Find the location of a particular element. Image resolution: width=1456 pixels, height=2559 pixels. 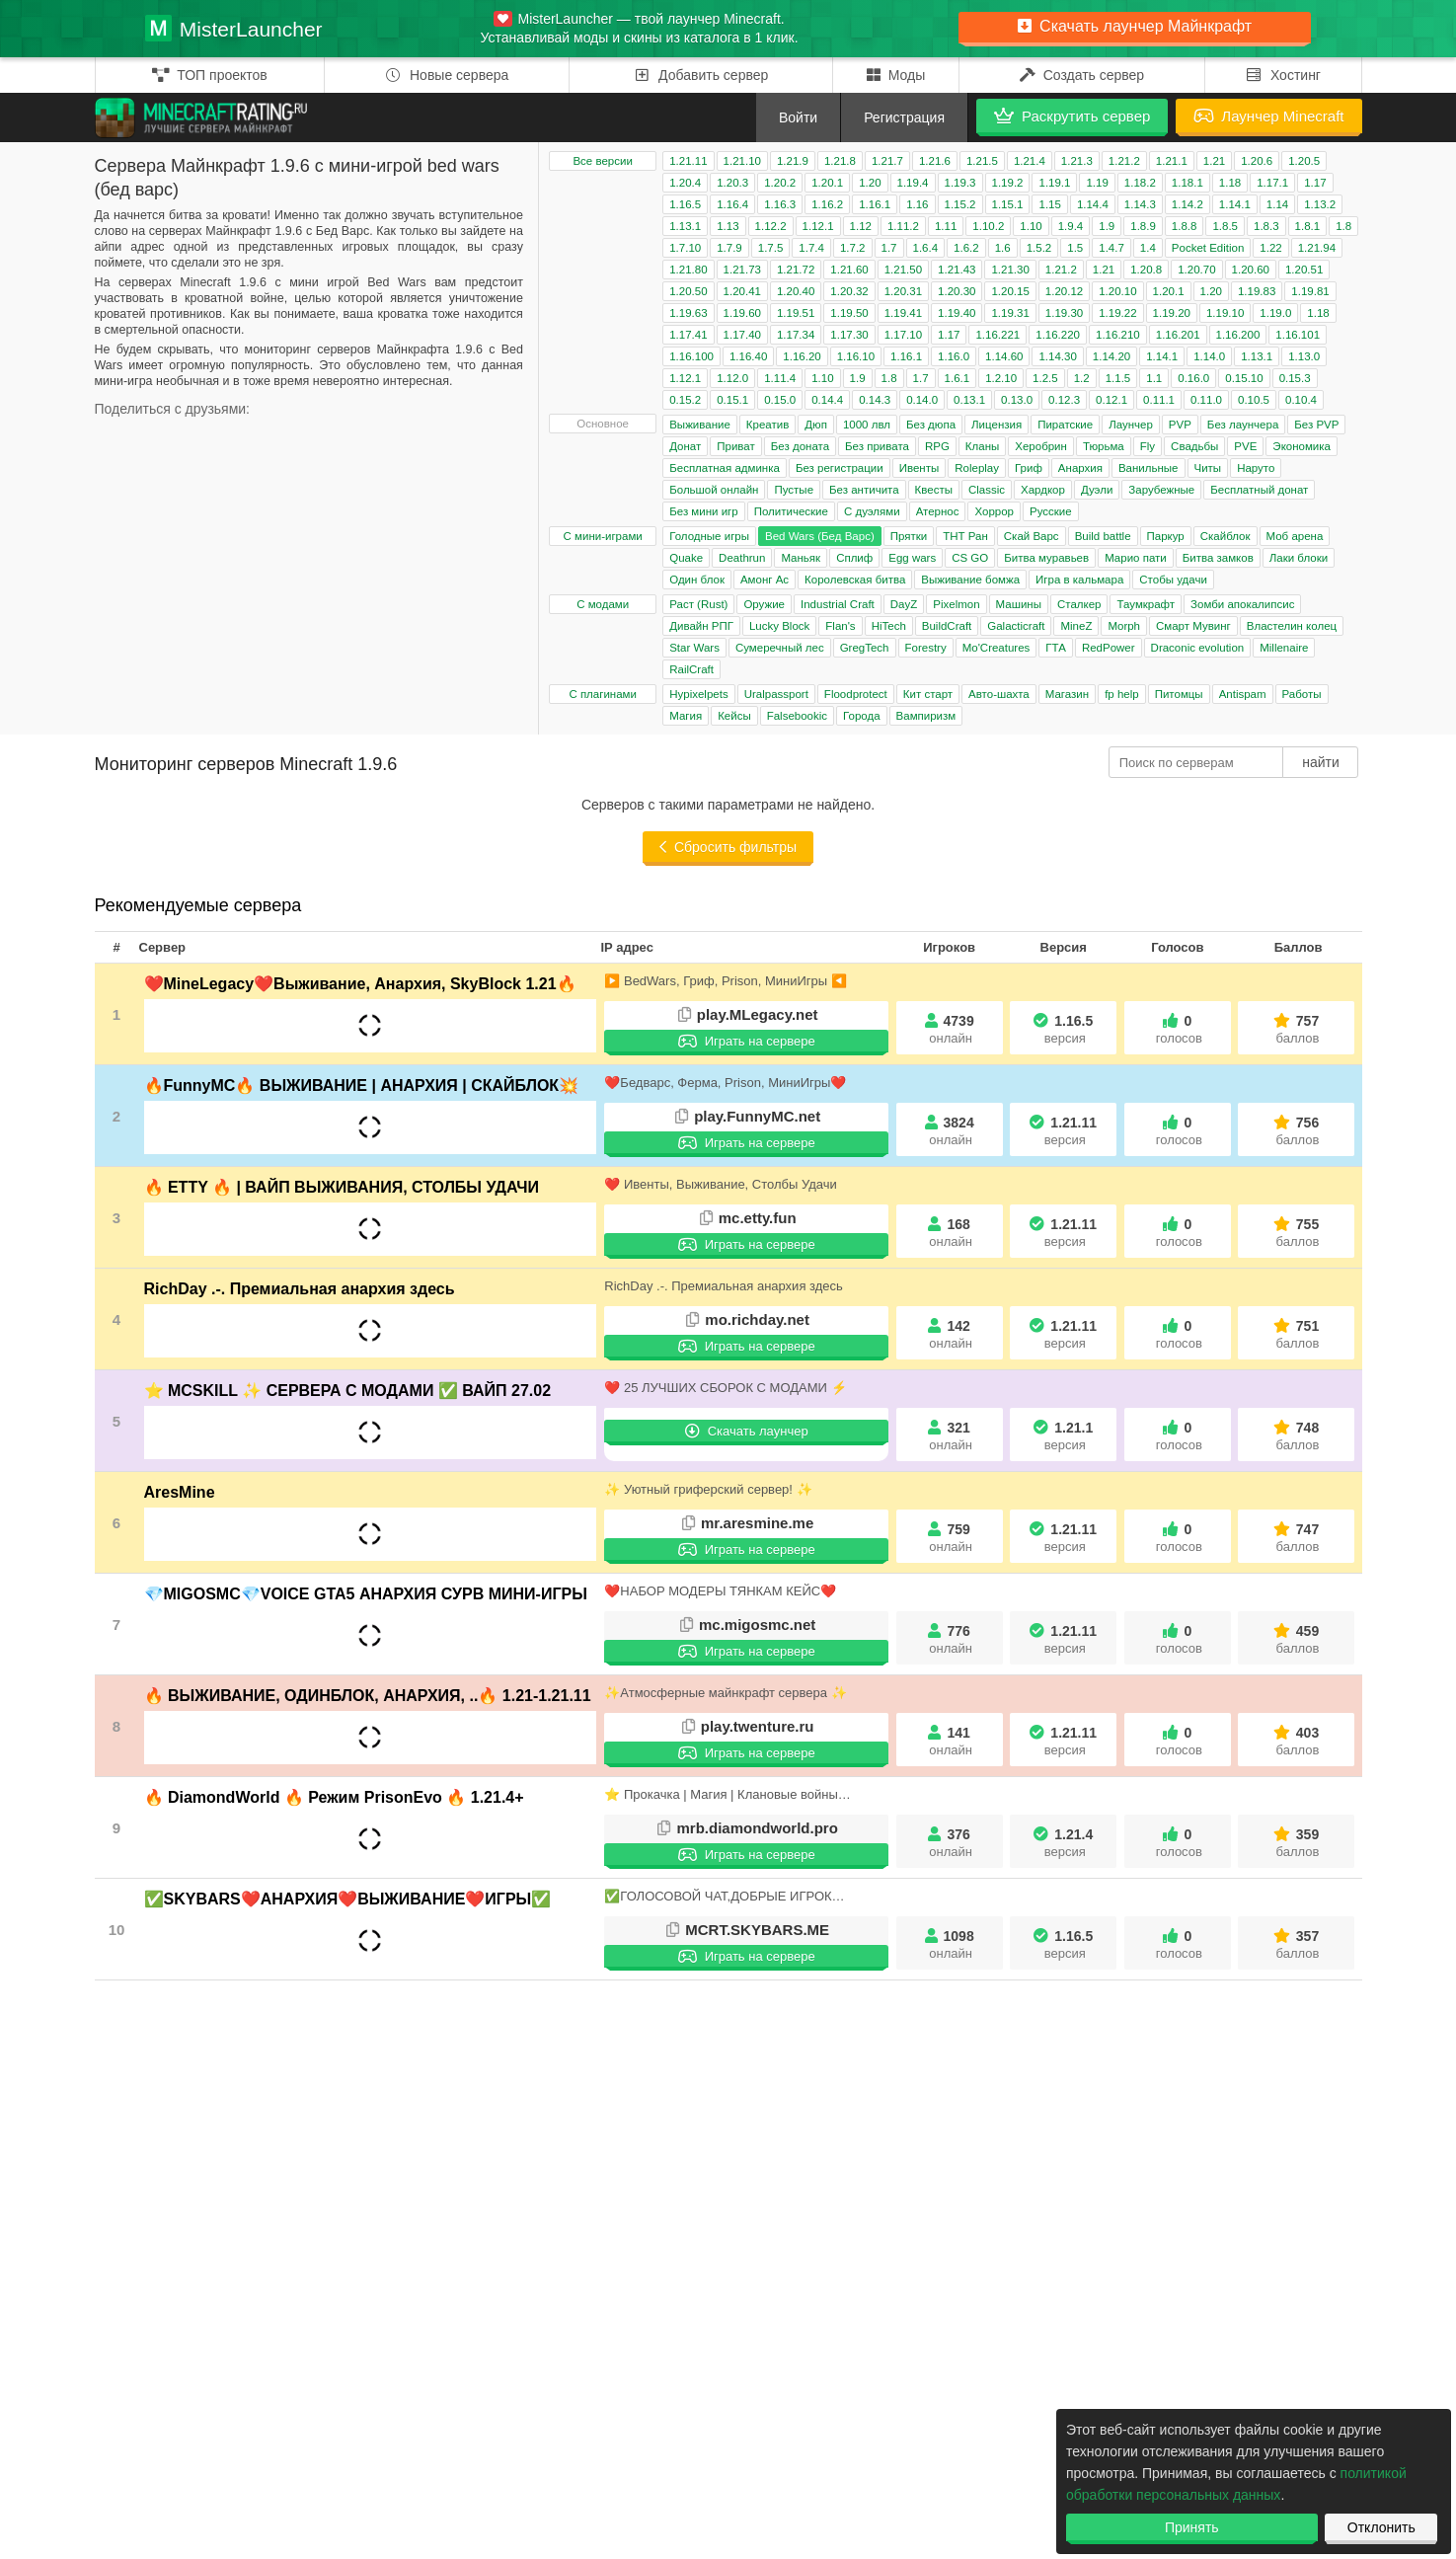

1.21.11 is located at coordinates (688, 161).